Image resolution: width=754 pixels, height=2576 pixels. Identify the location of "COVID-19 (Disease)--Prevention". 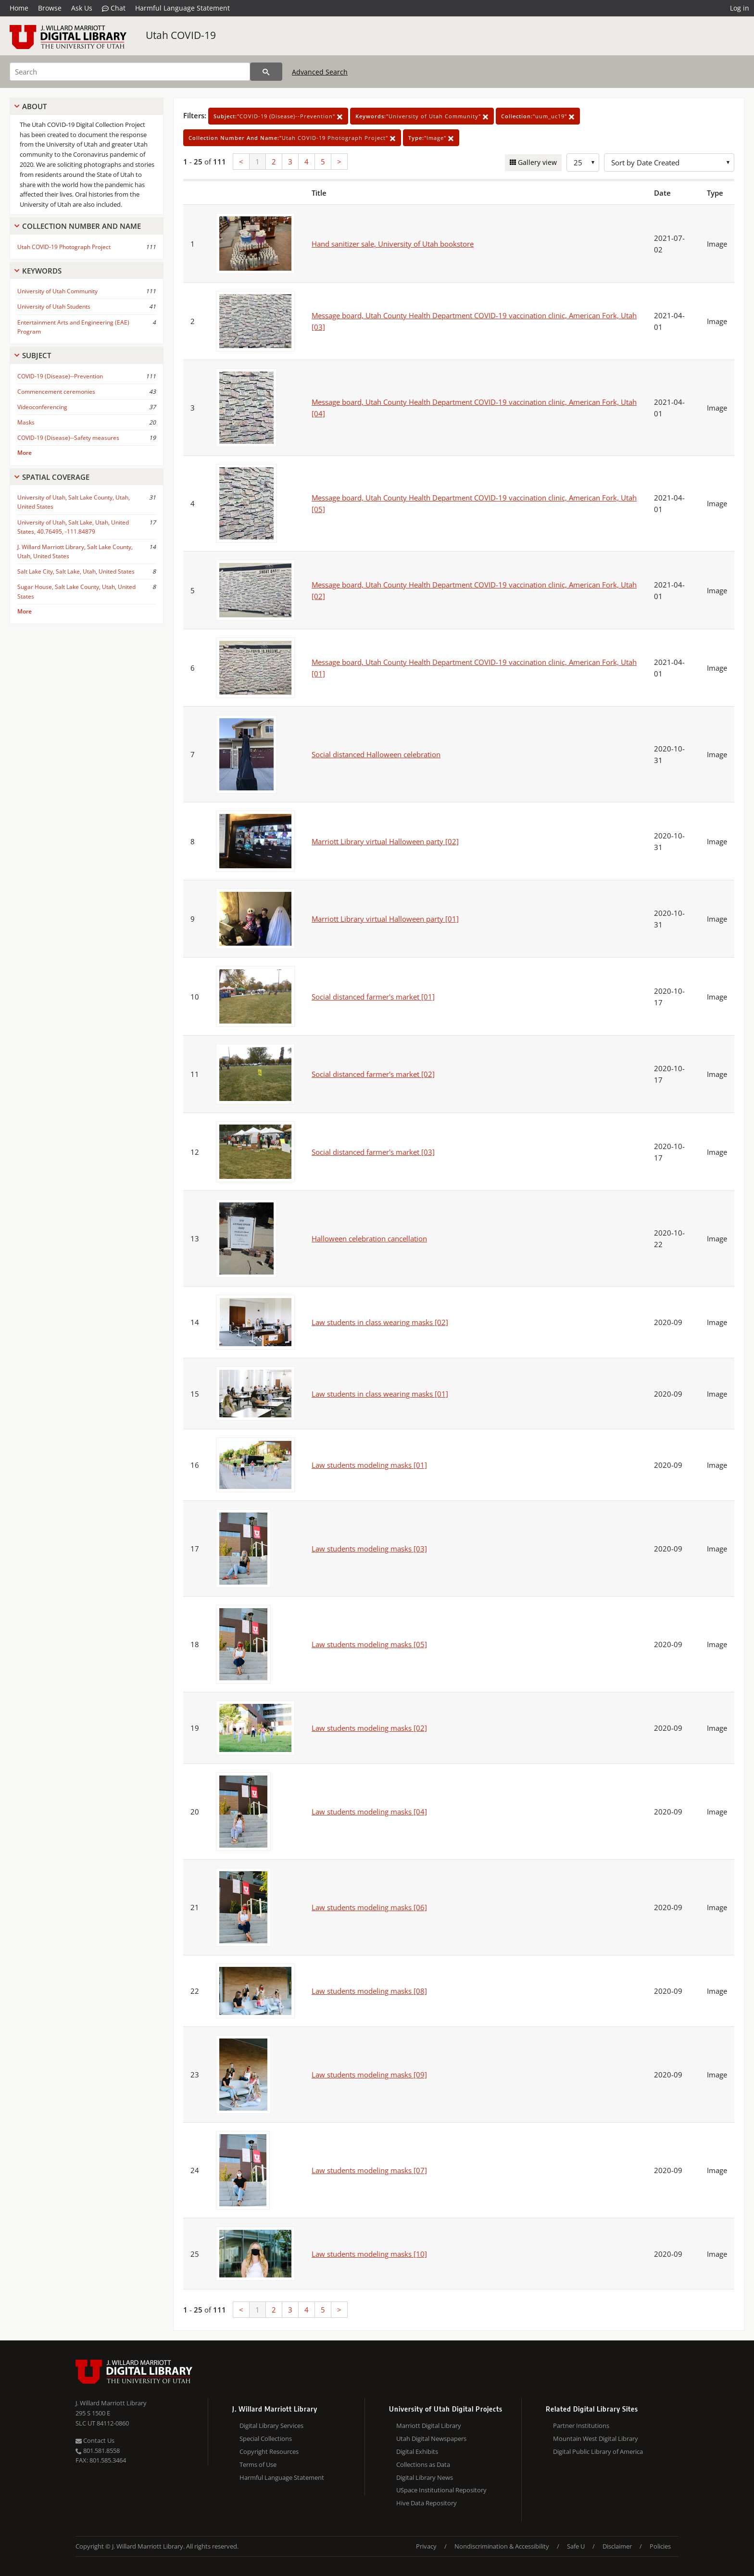
(278, 116).